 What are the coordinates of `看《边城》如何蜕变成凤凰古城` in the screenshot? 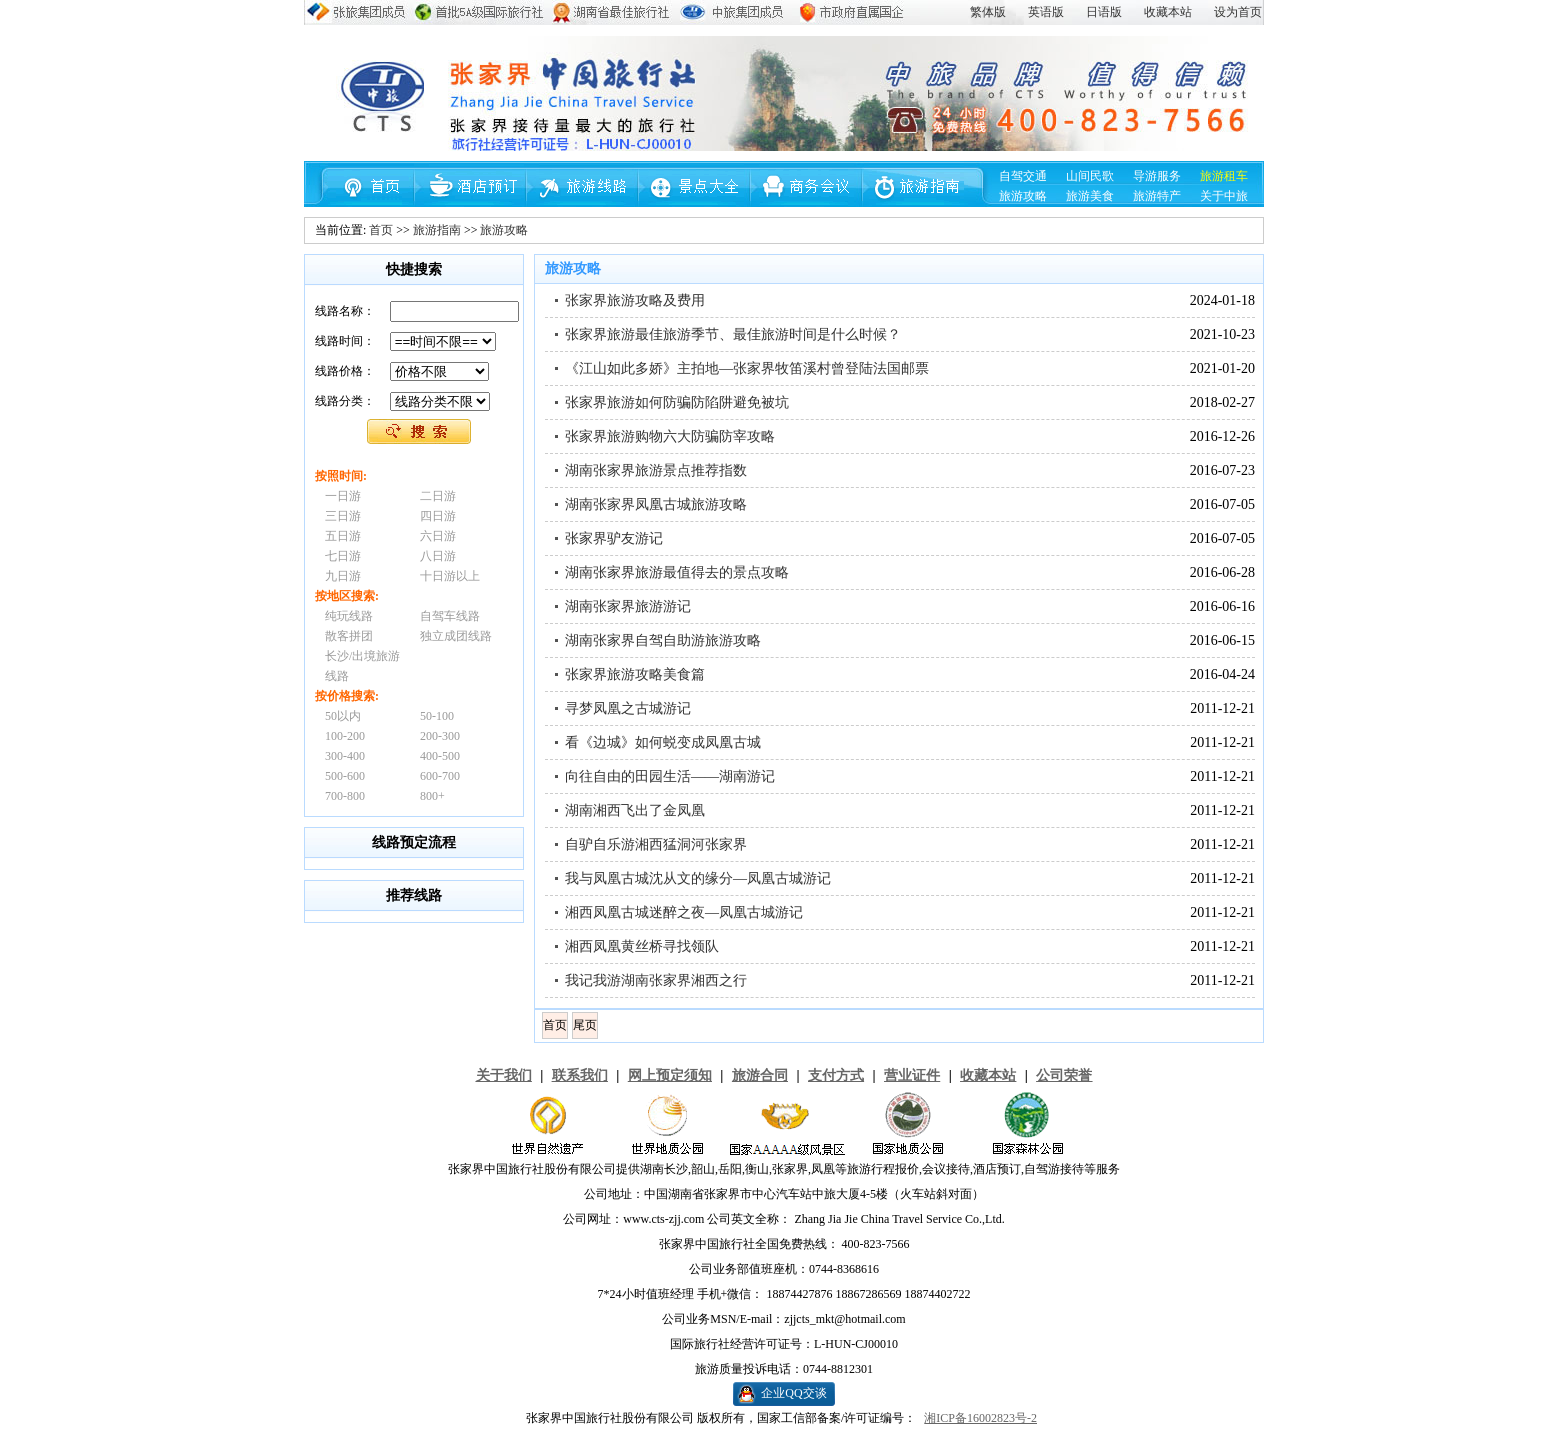 It's located at (663, 742).